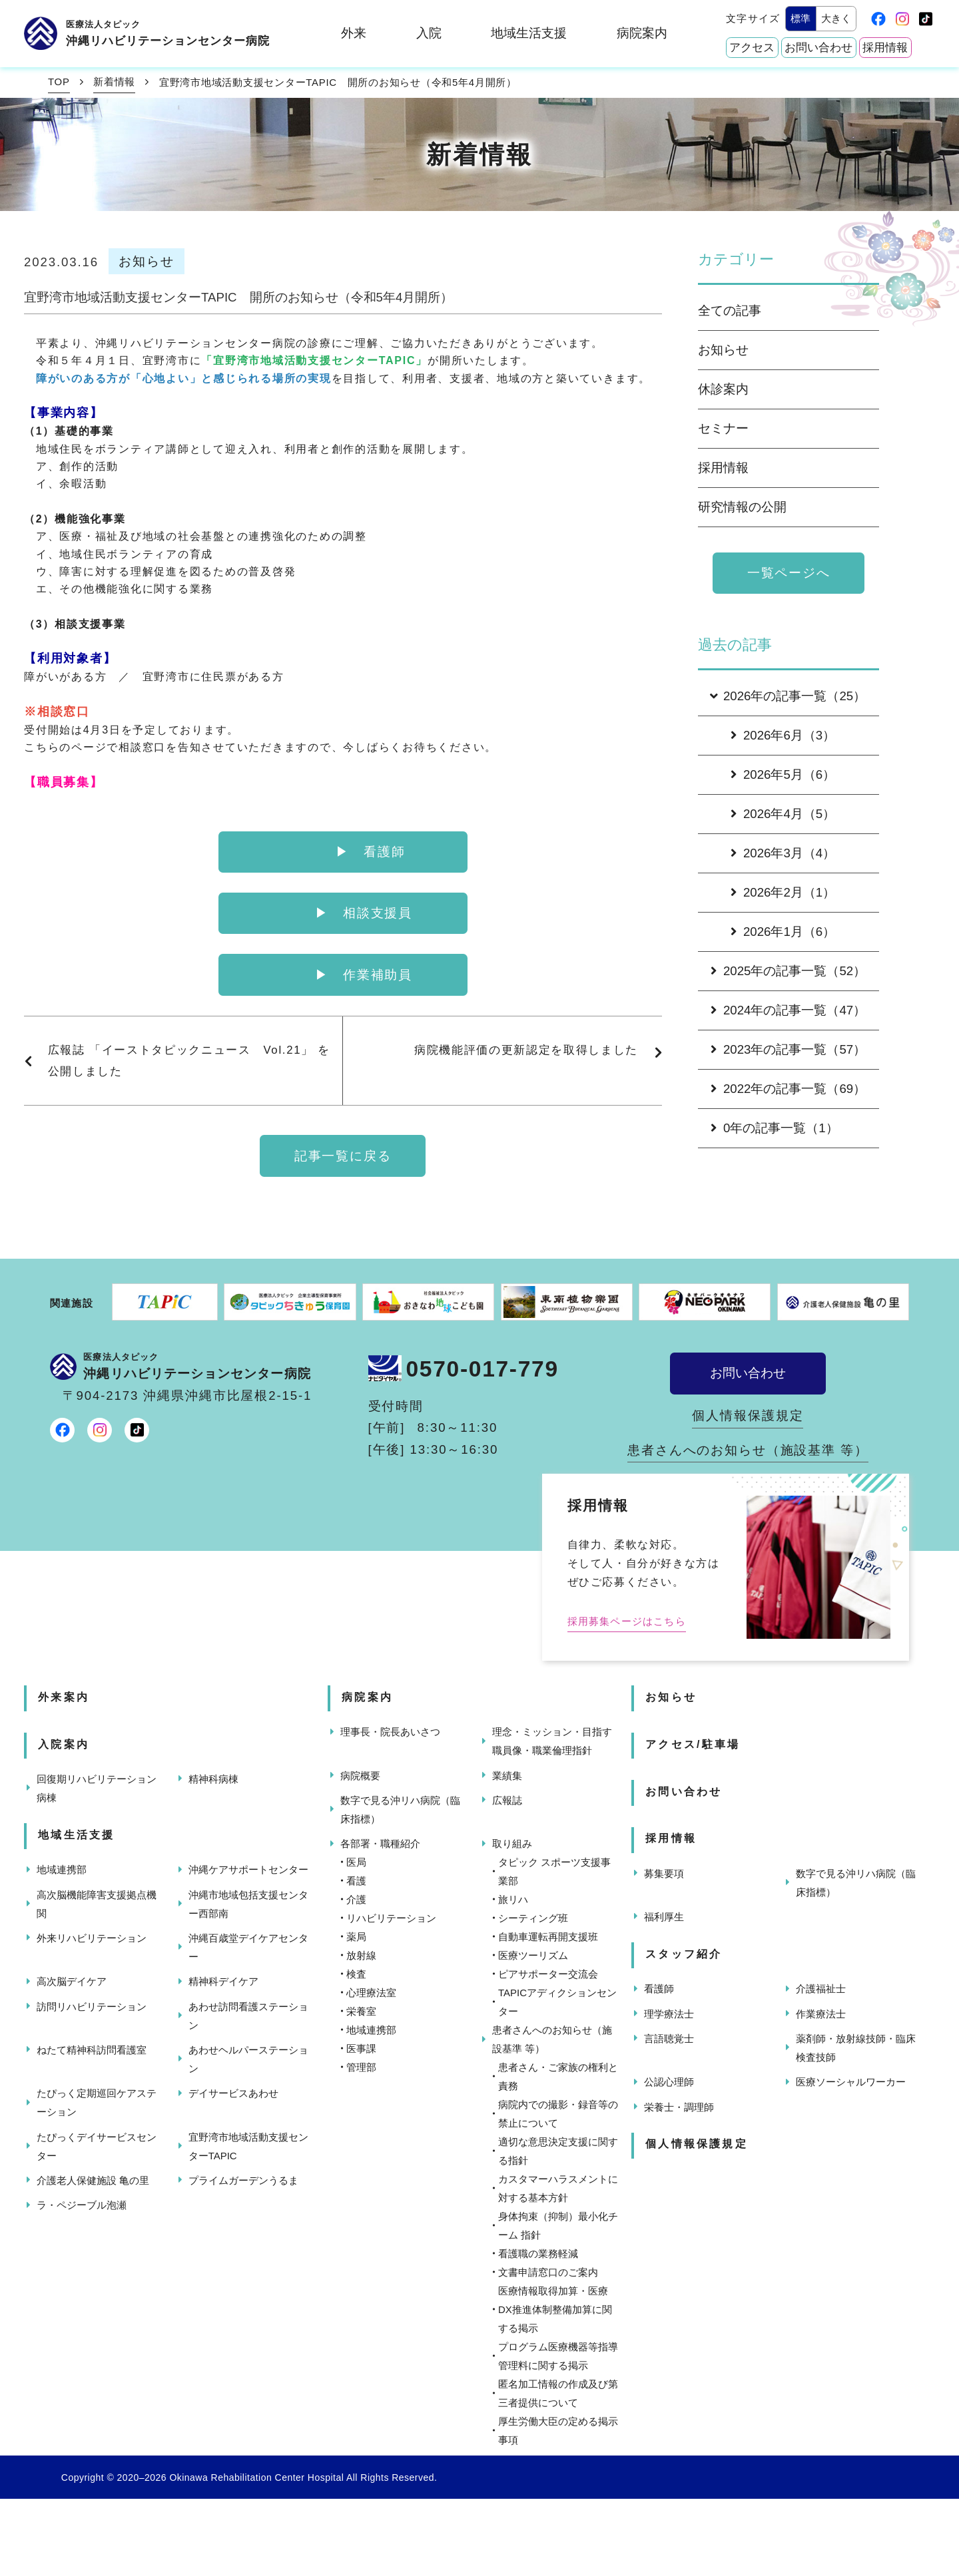  What do you see at coordinates (788, 971) in the screenshot?
I see `2025年の記事一覧（52）` at bounding box center [788, 971].